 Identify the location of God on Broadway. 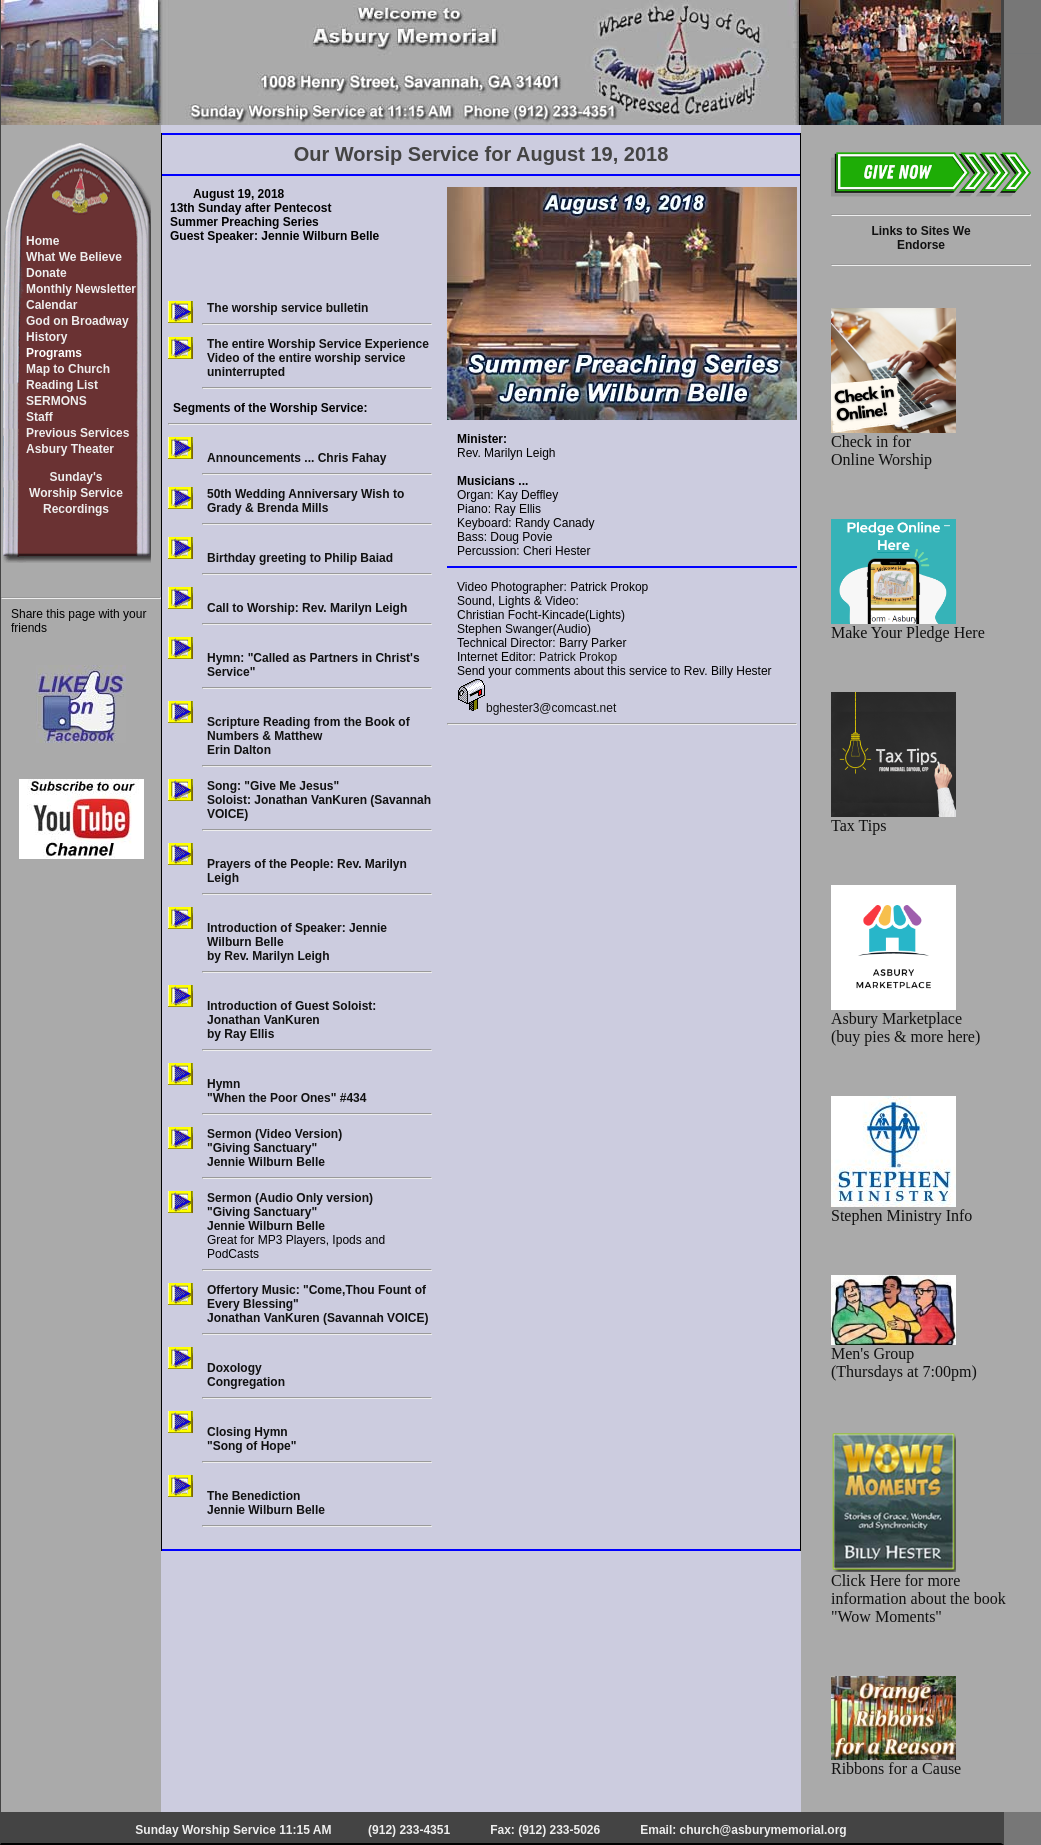
(77, 321).